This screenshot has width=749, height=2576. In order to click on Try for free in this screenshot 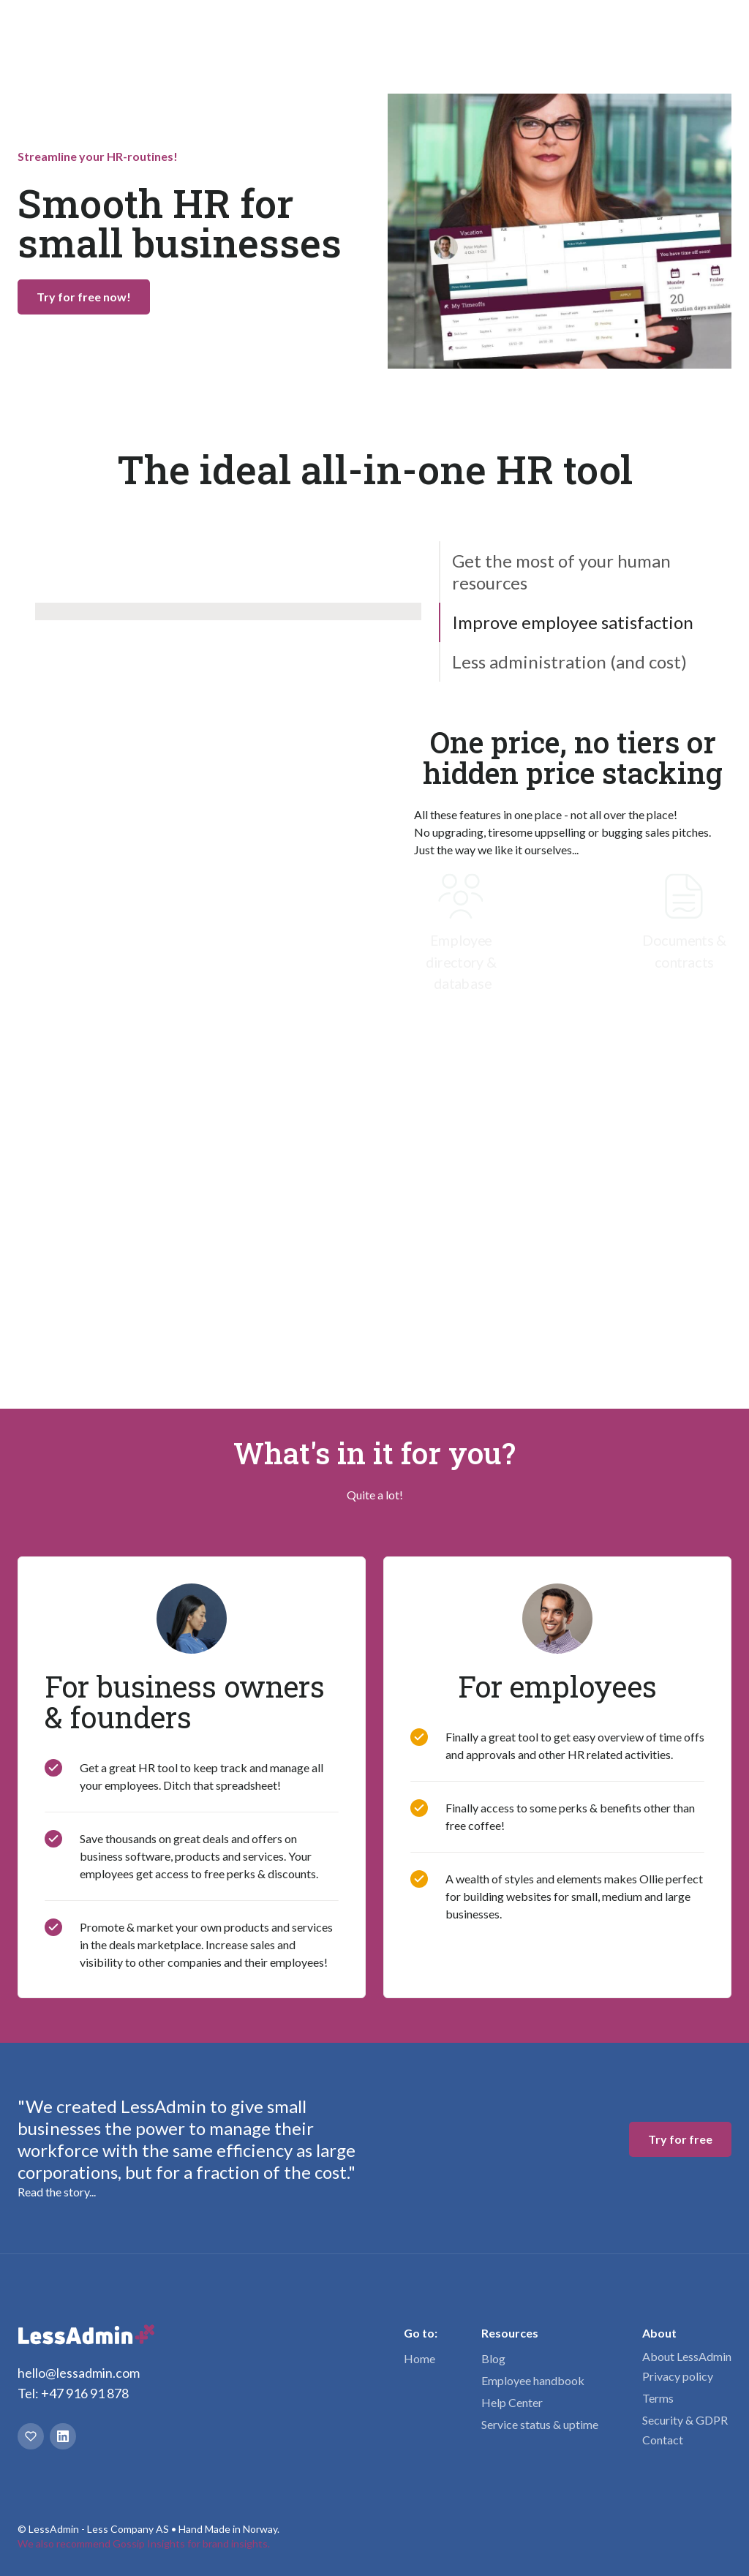, I will do `click(680, 29)`.